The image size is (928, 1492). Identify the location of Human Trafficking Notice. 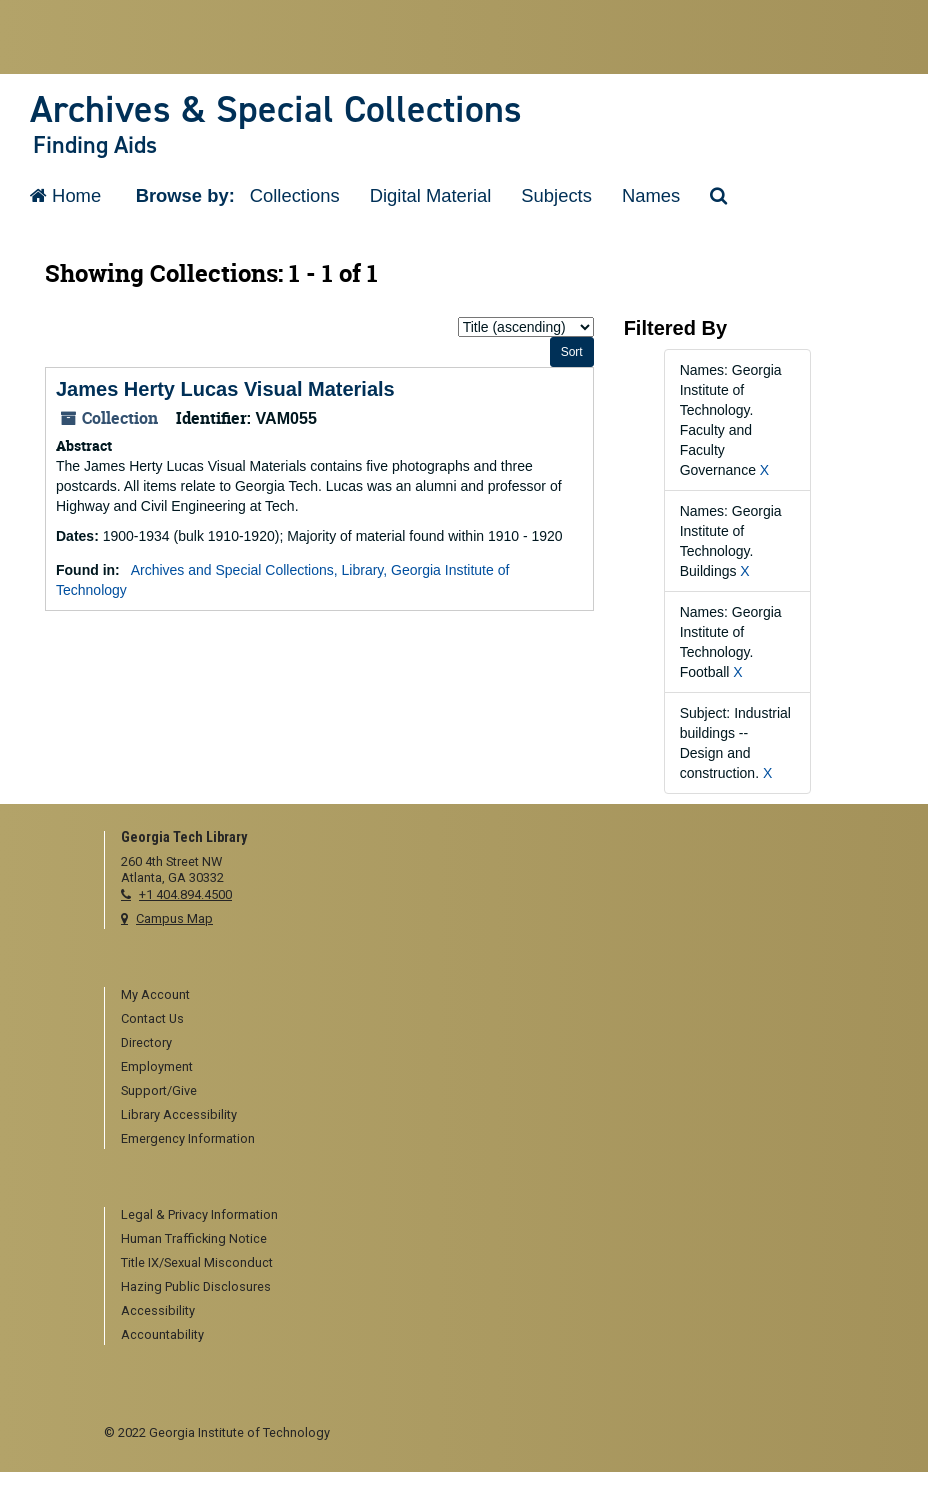
(194, 1238).